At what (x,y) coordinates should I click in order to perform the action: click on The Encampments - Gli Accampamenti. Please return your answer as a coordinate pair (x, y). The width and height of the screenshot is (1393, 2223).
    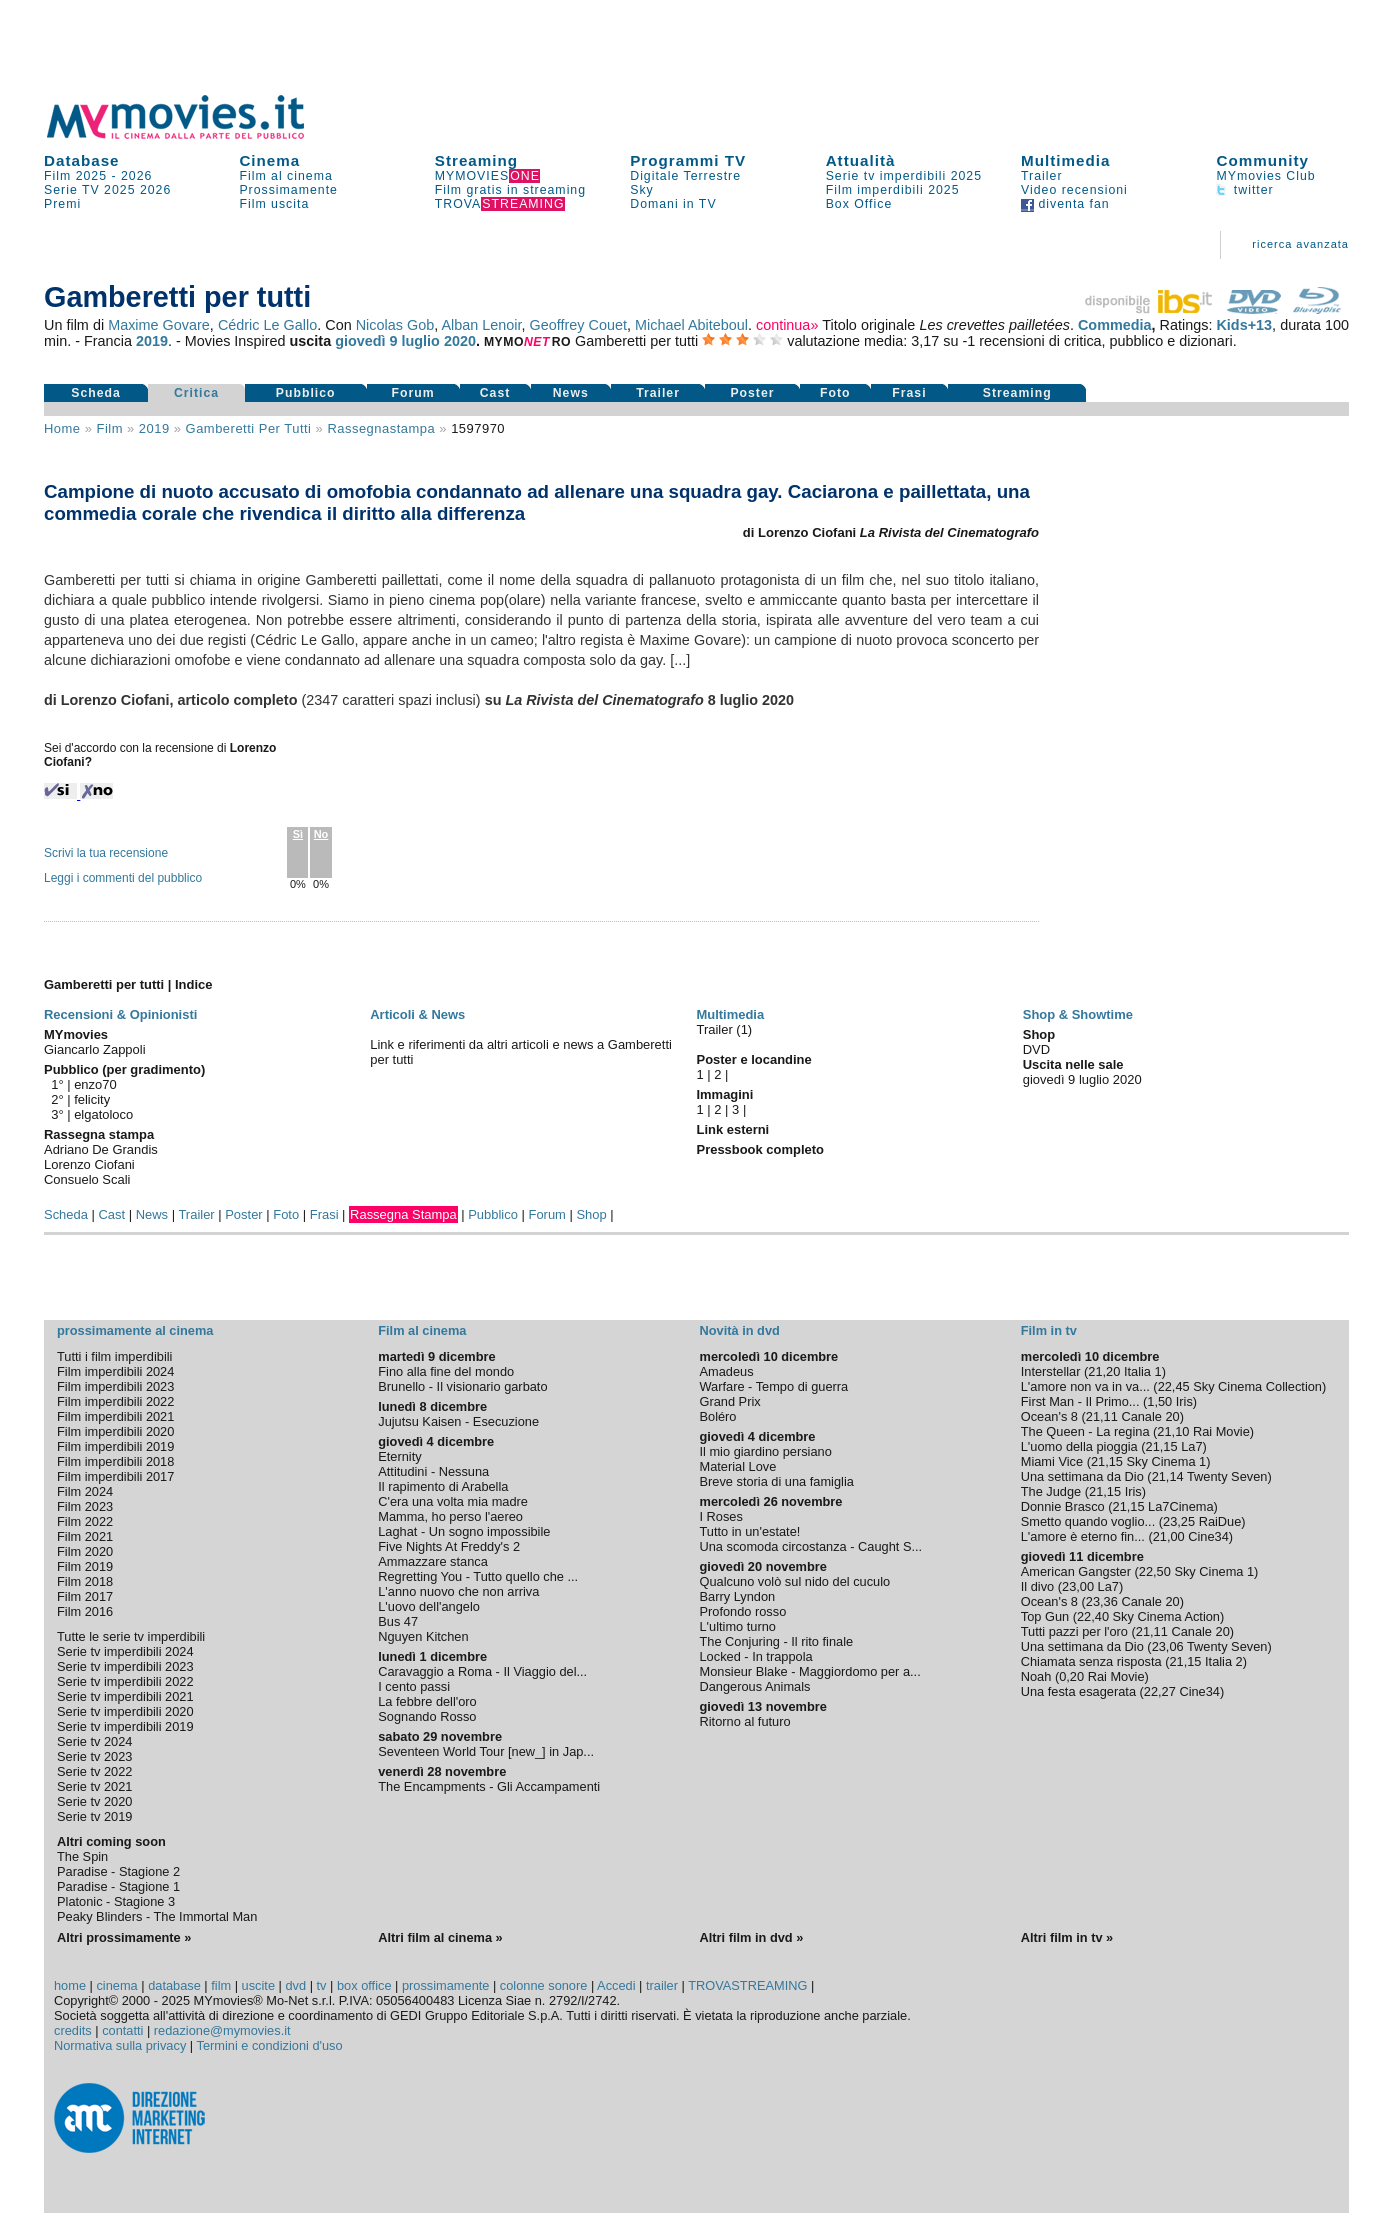
    Looking at the image, I should click on (489, 1786).